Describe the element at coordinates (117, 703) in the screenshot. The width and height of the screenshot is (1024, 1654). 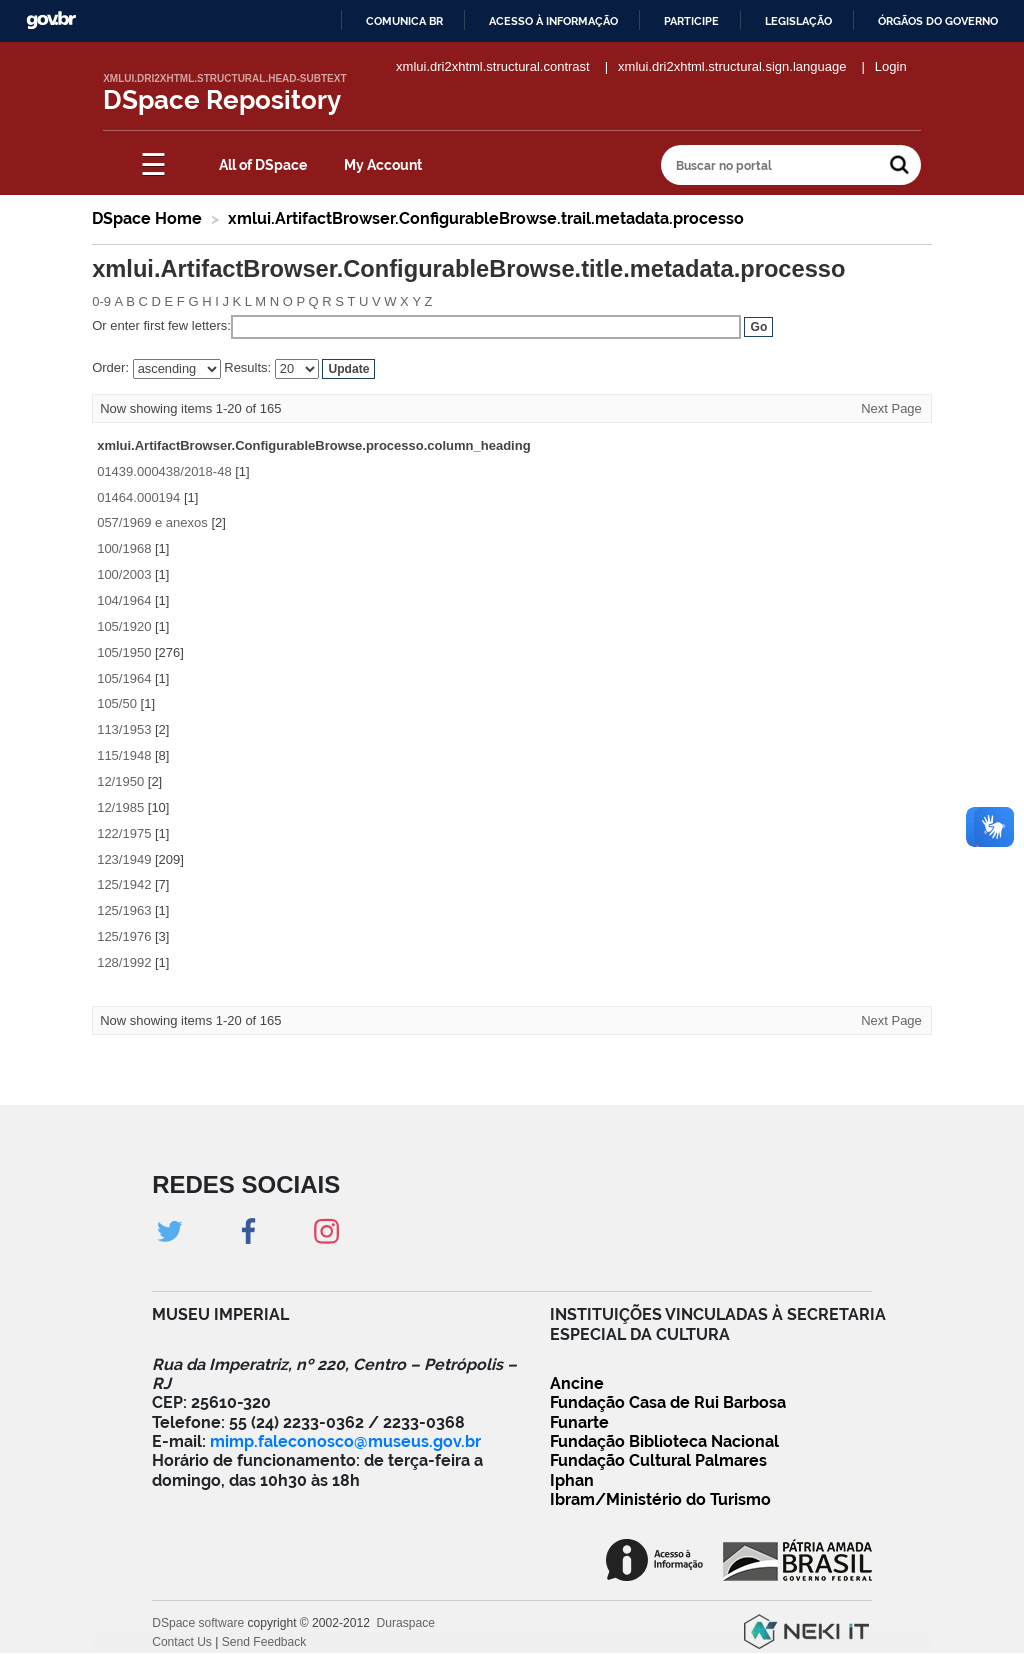
I see `105/50` at that location.